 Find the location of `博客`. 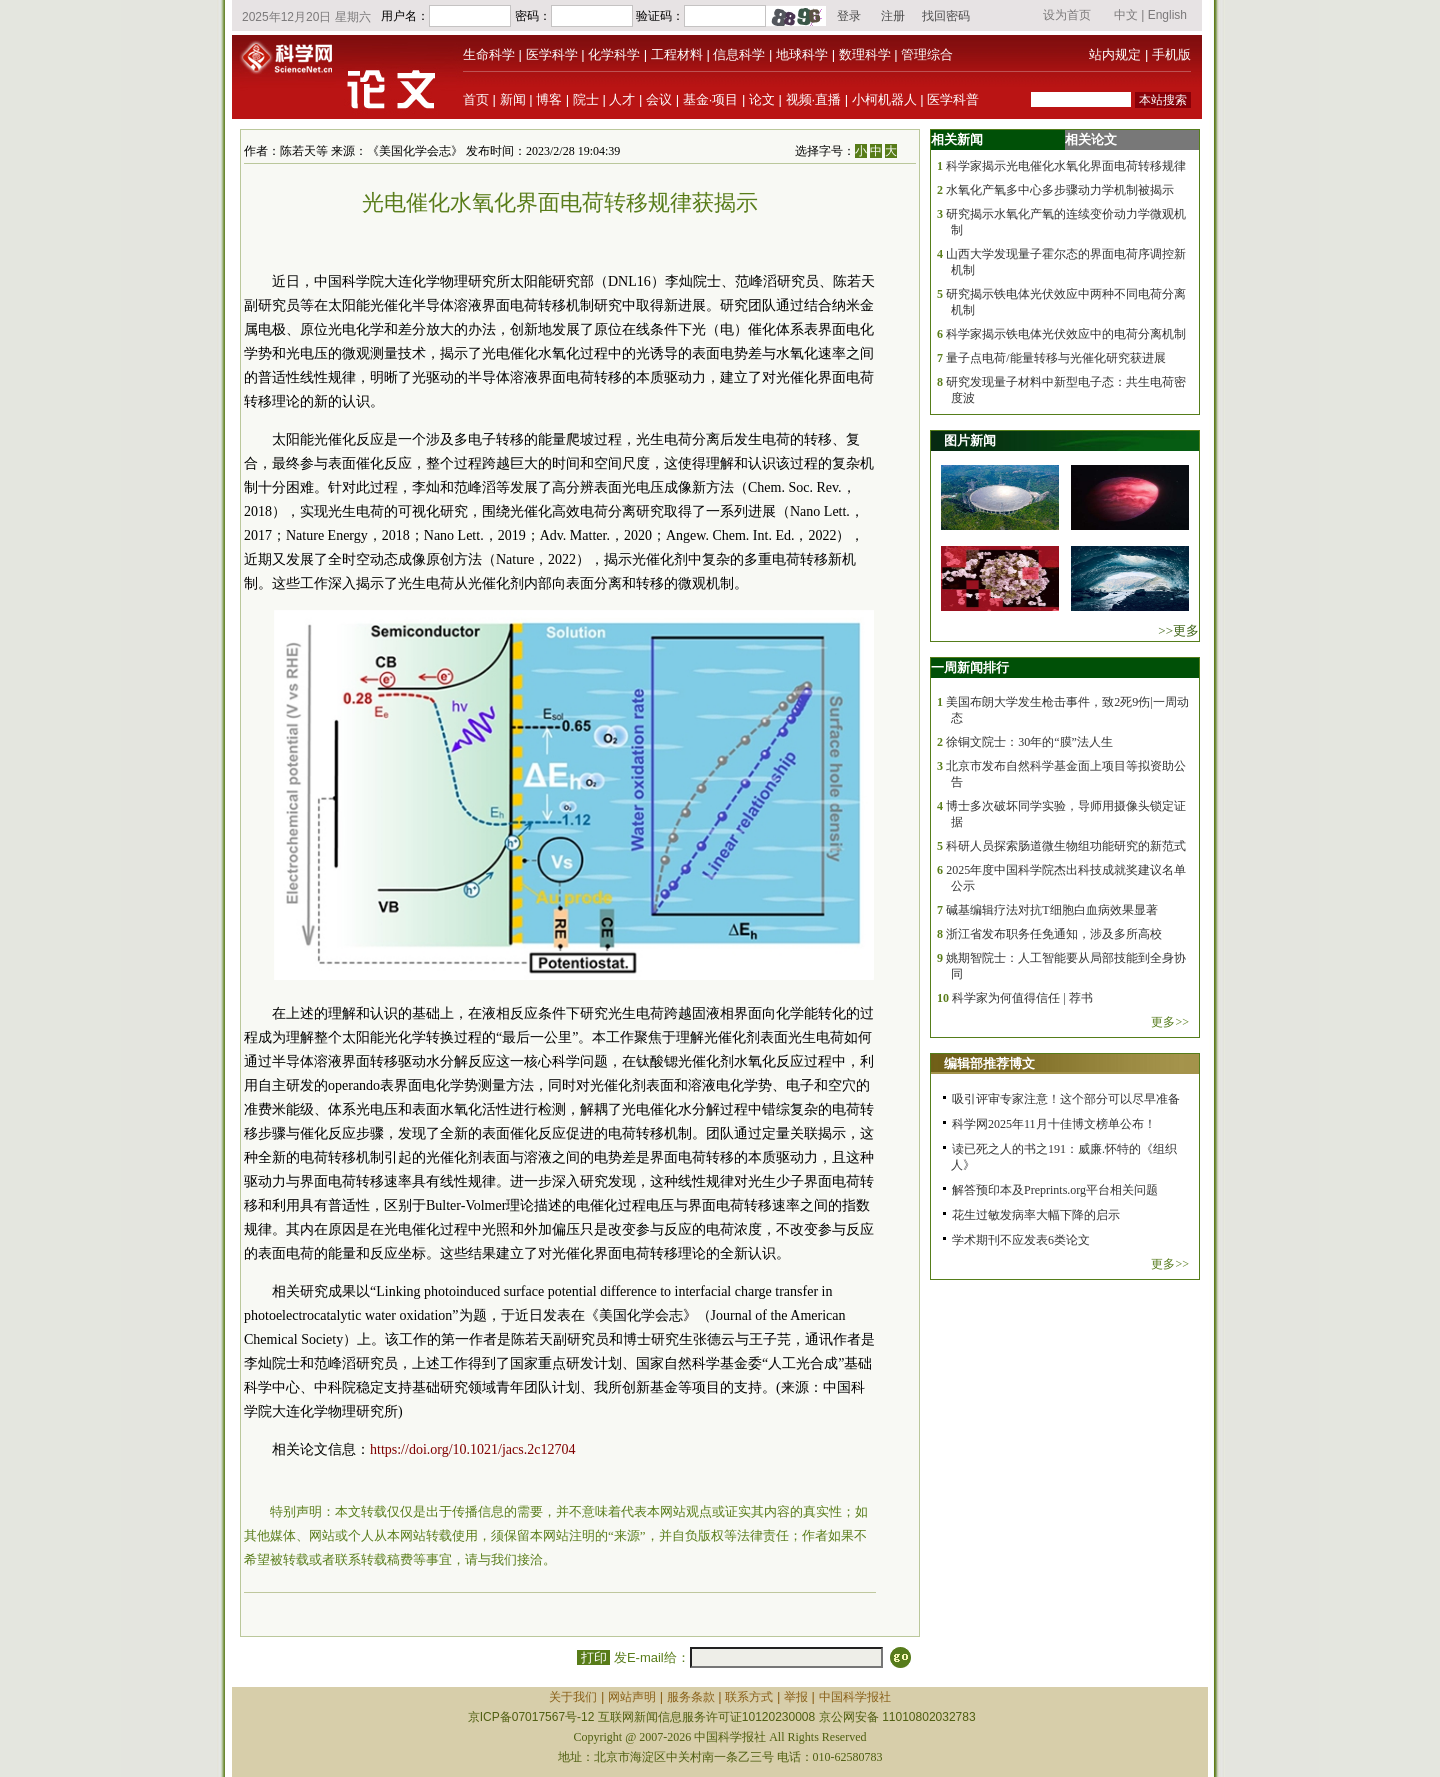

博客 is located at coordinates (549, 99).